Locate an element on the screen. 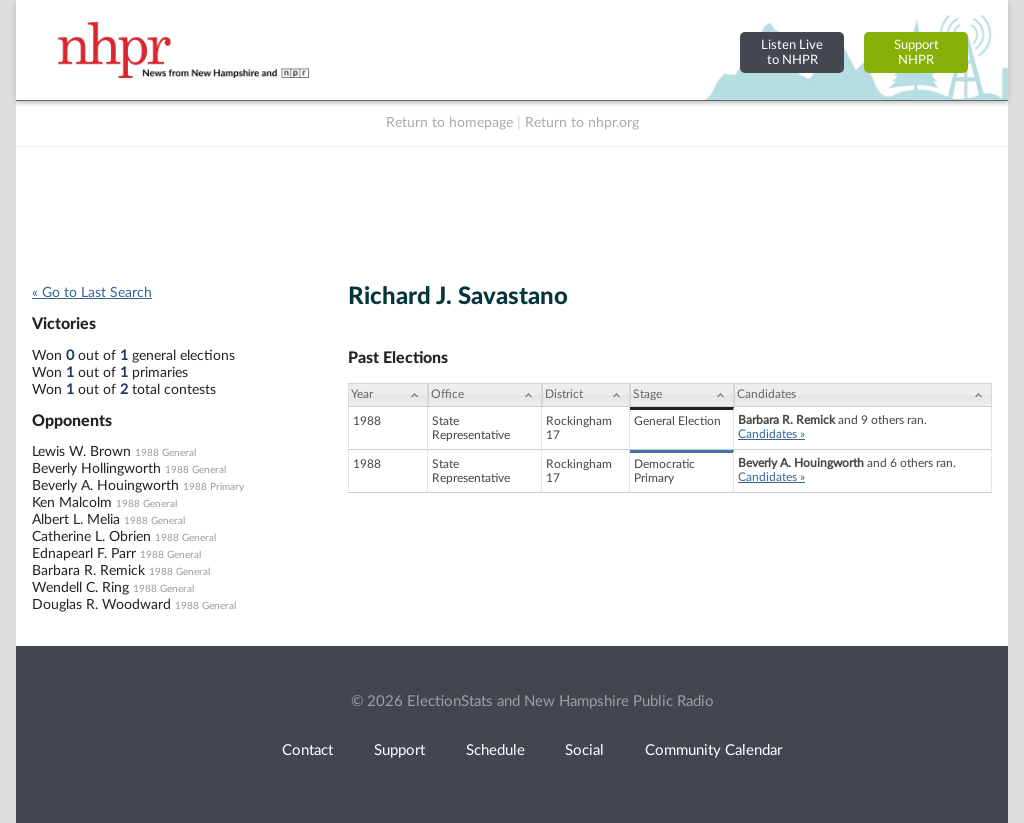 This screenshot has height=823, width=1024. Lewis W. Brown is located at coordinates (81, 452).